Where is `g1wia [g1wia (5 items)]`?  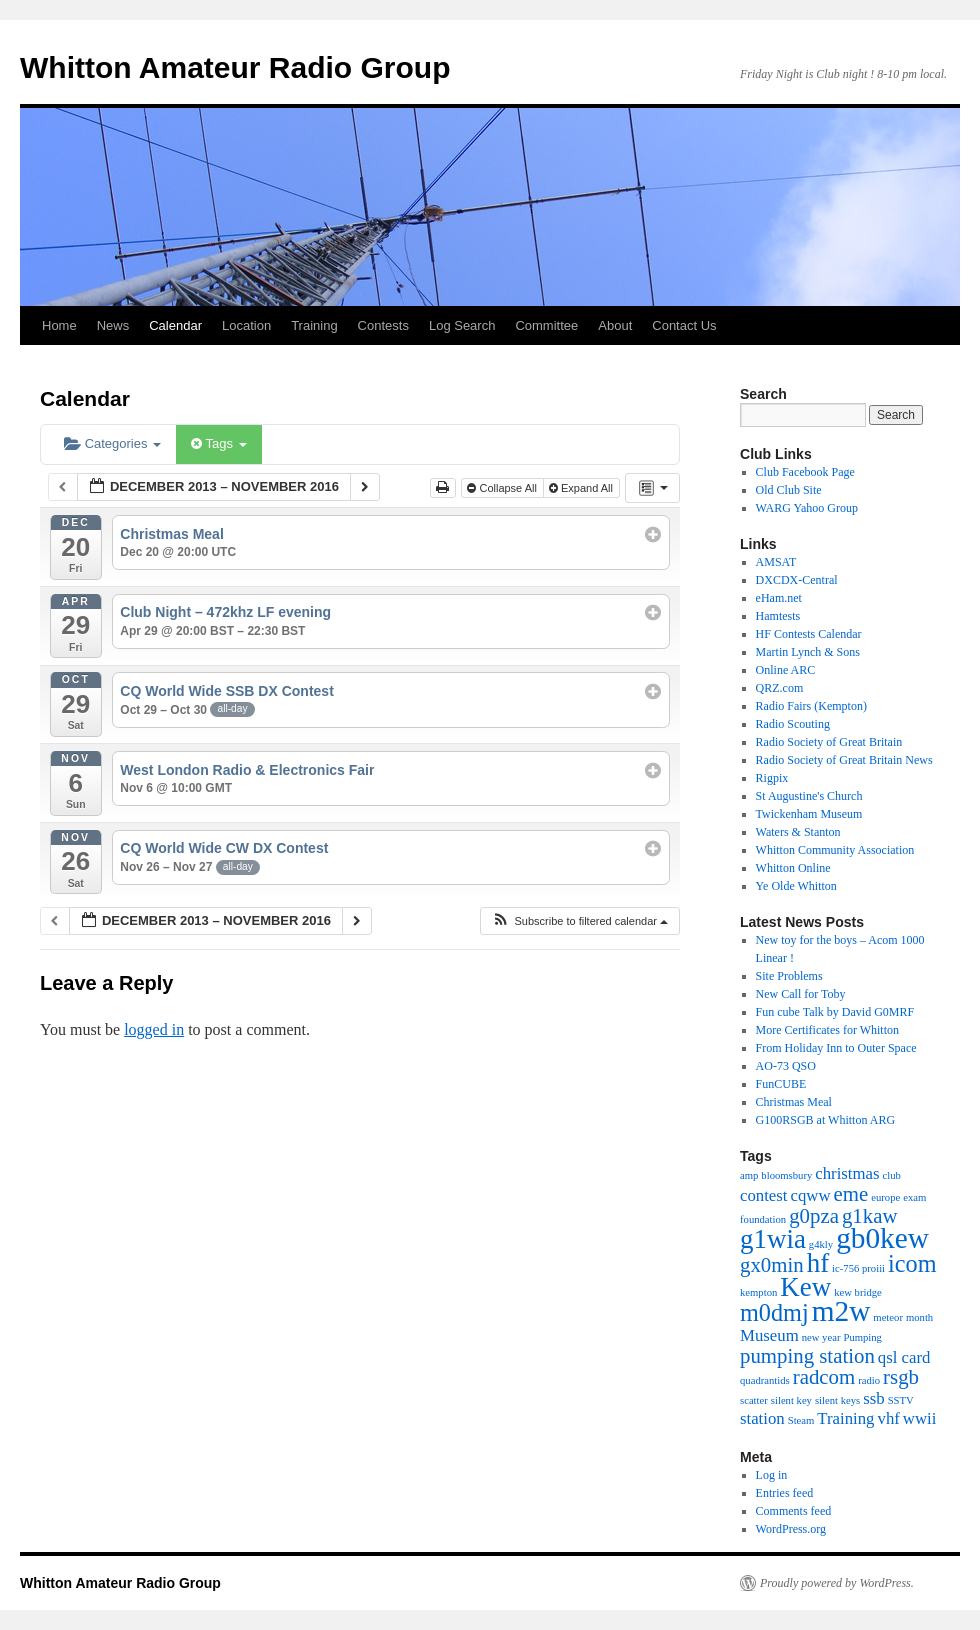 g1wia [g1wia (5 items)] is located at coordinates (773, 1239).